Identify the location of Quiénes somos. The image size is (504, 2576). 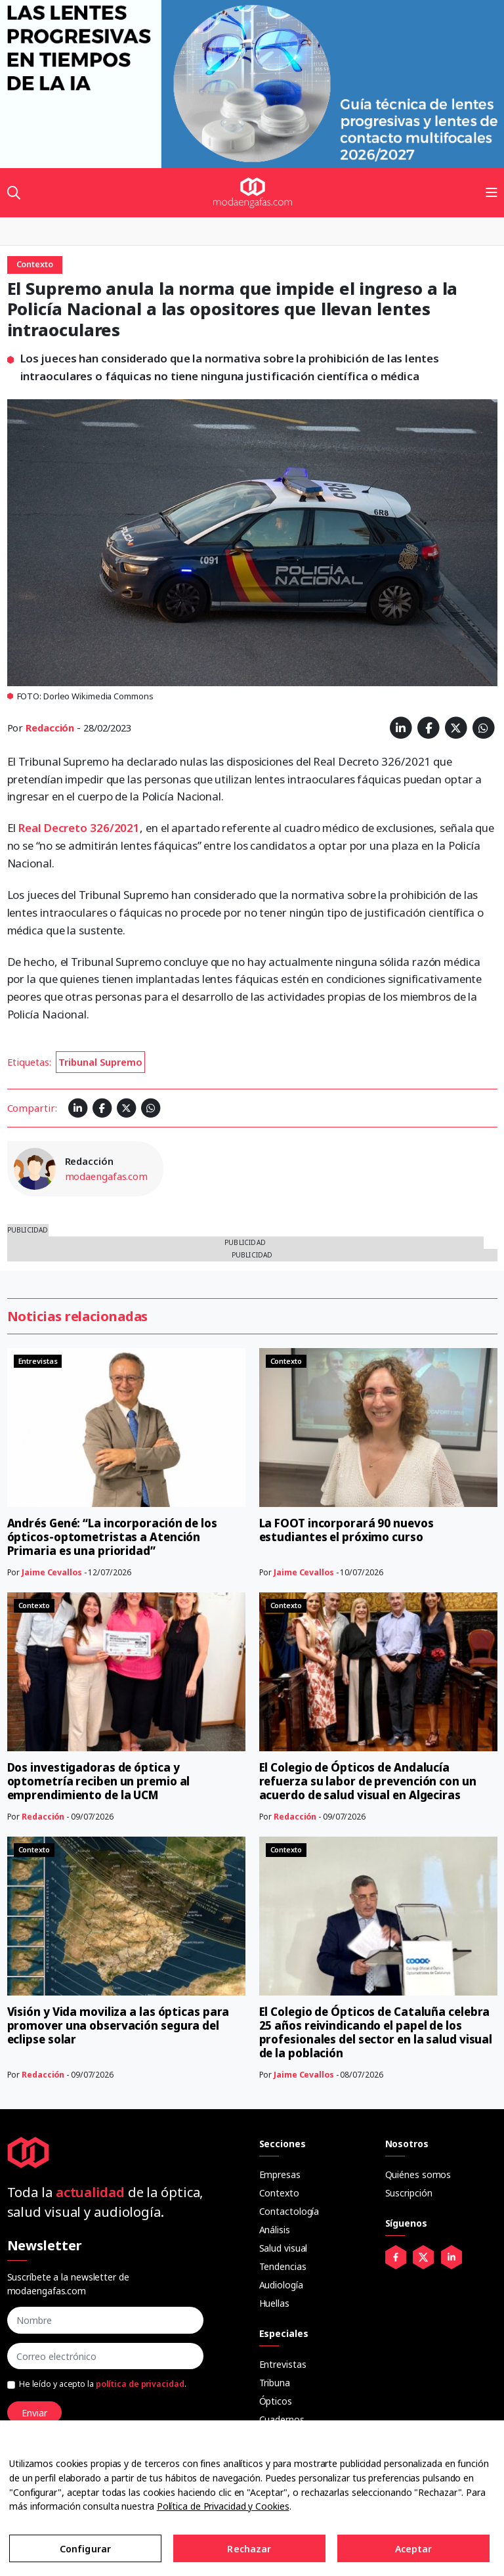
(418, 2174).